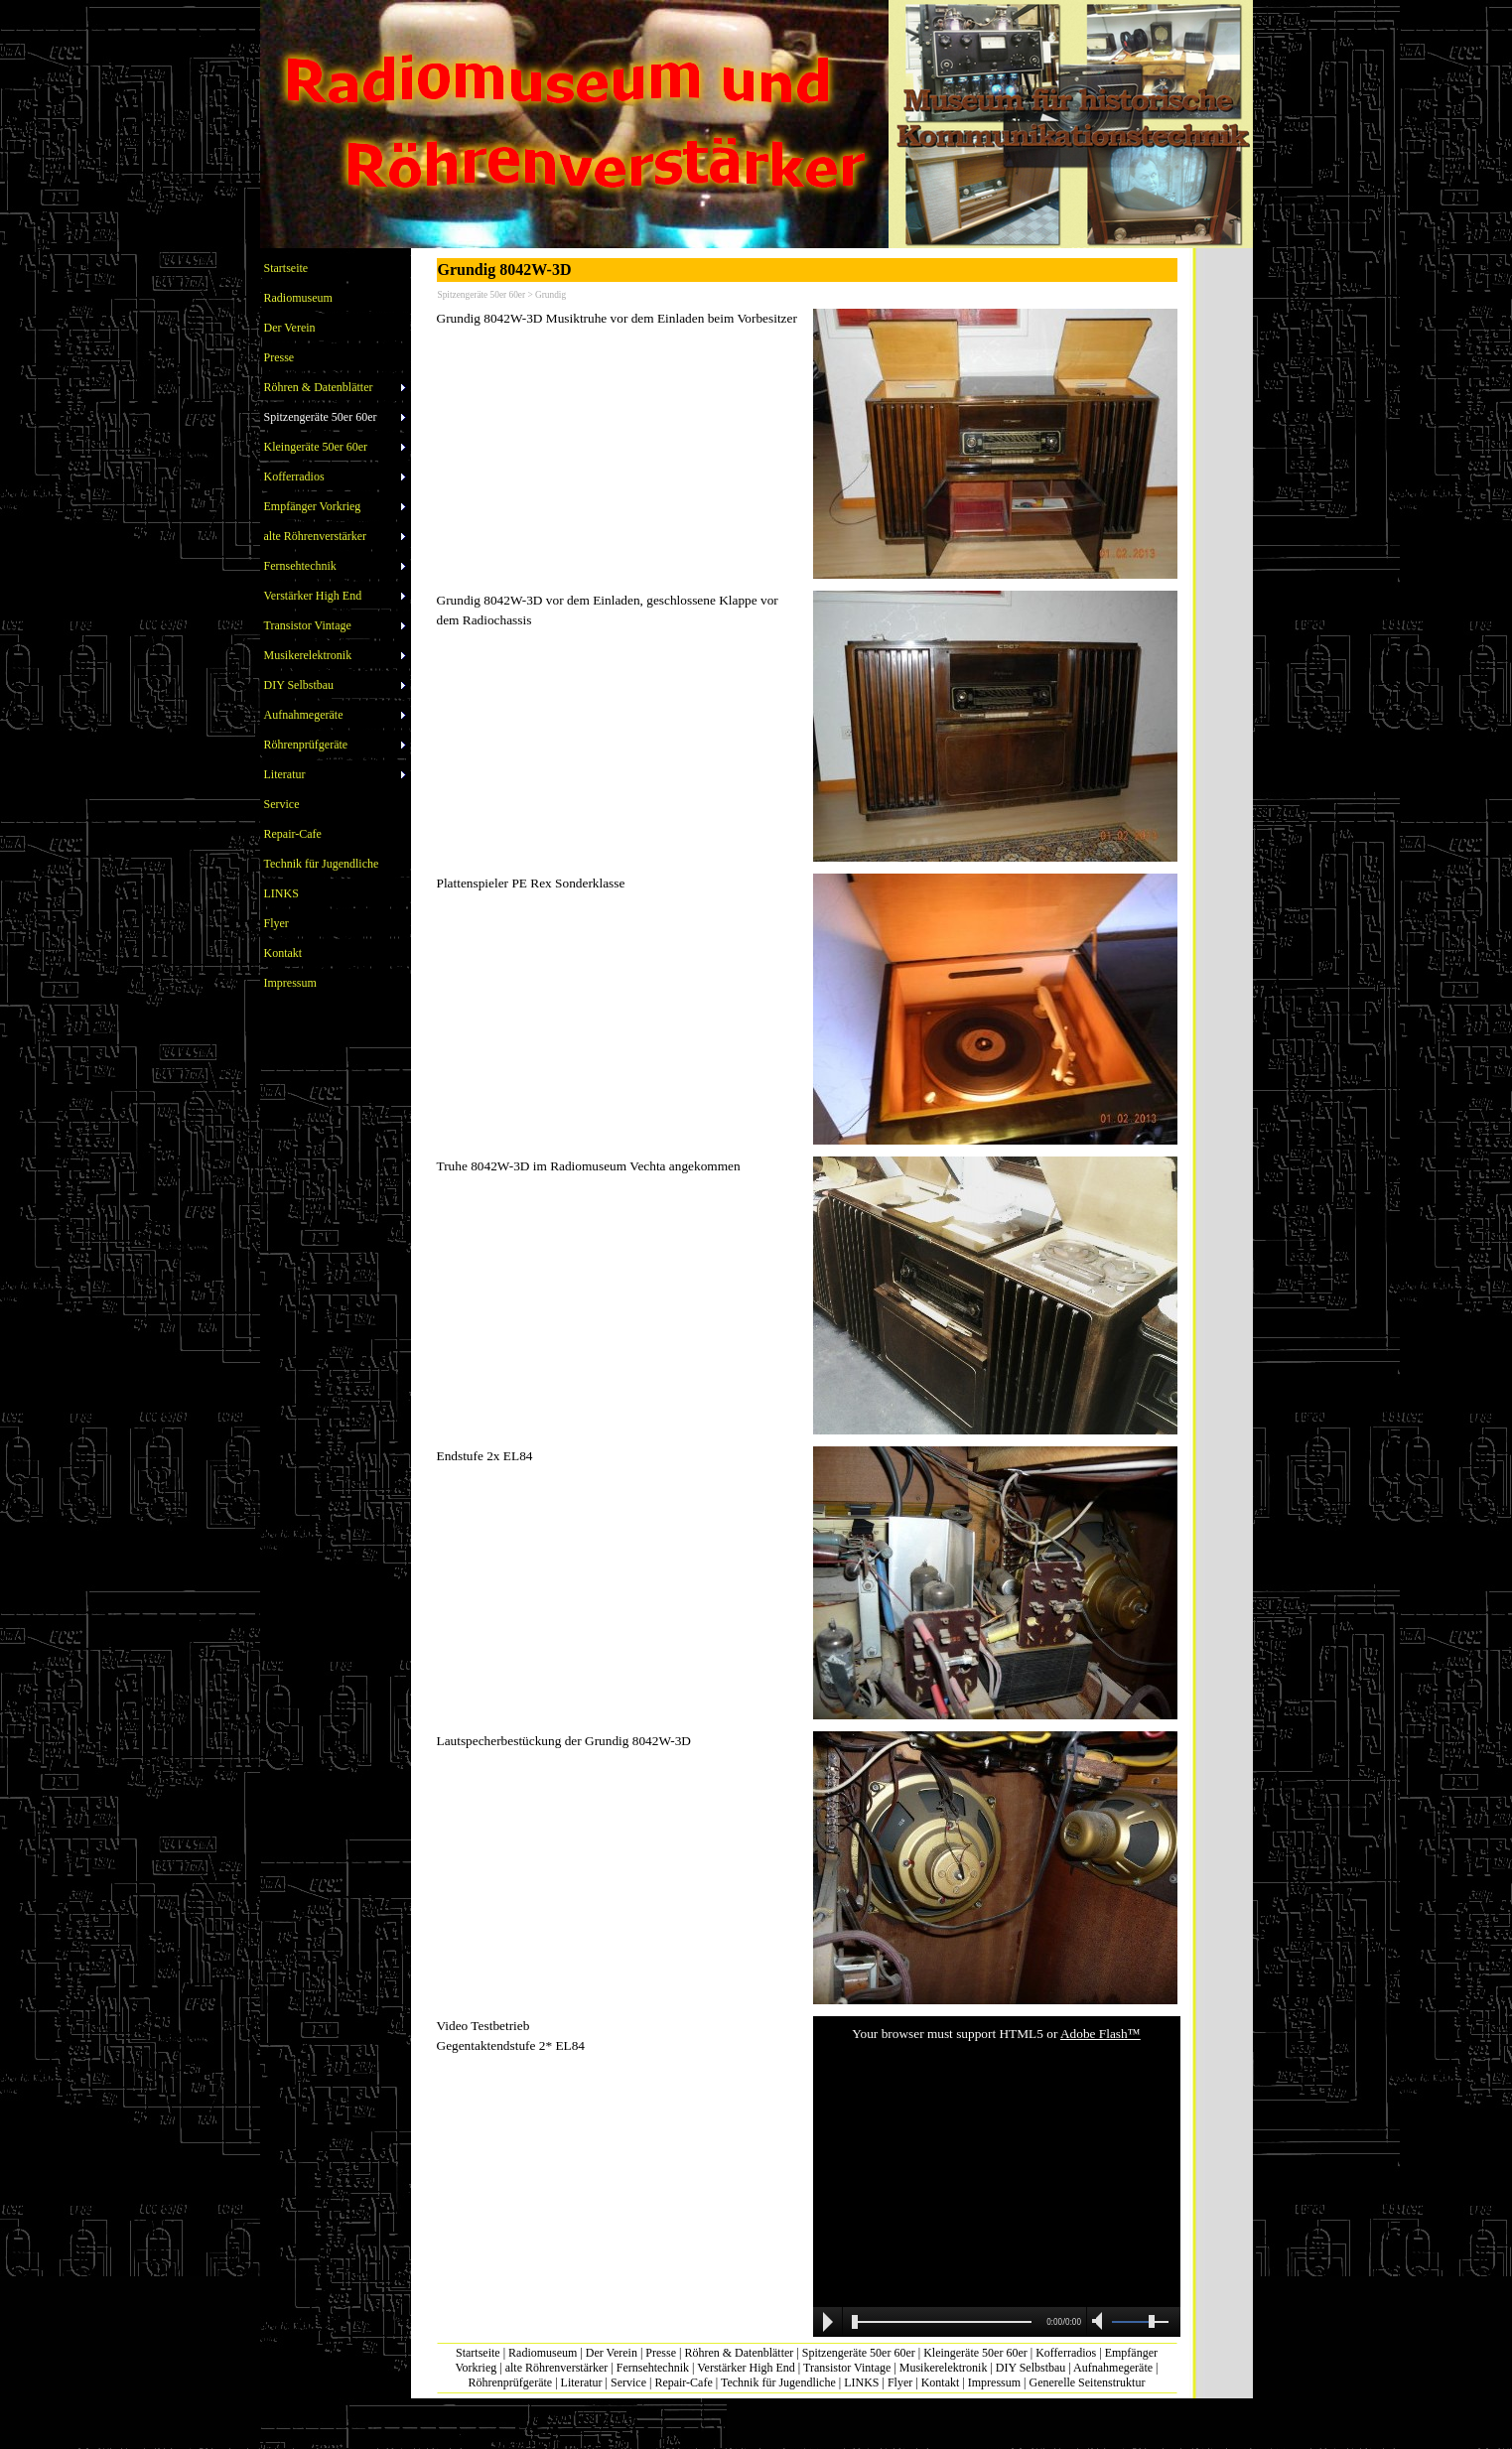 The height and width of the screenshot is (2449, 1512). I want to click on alte Röhrenverstärker, so click(557, 2368).